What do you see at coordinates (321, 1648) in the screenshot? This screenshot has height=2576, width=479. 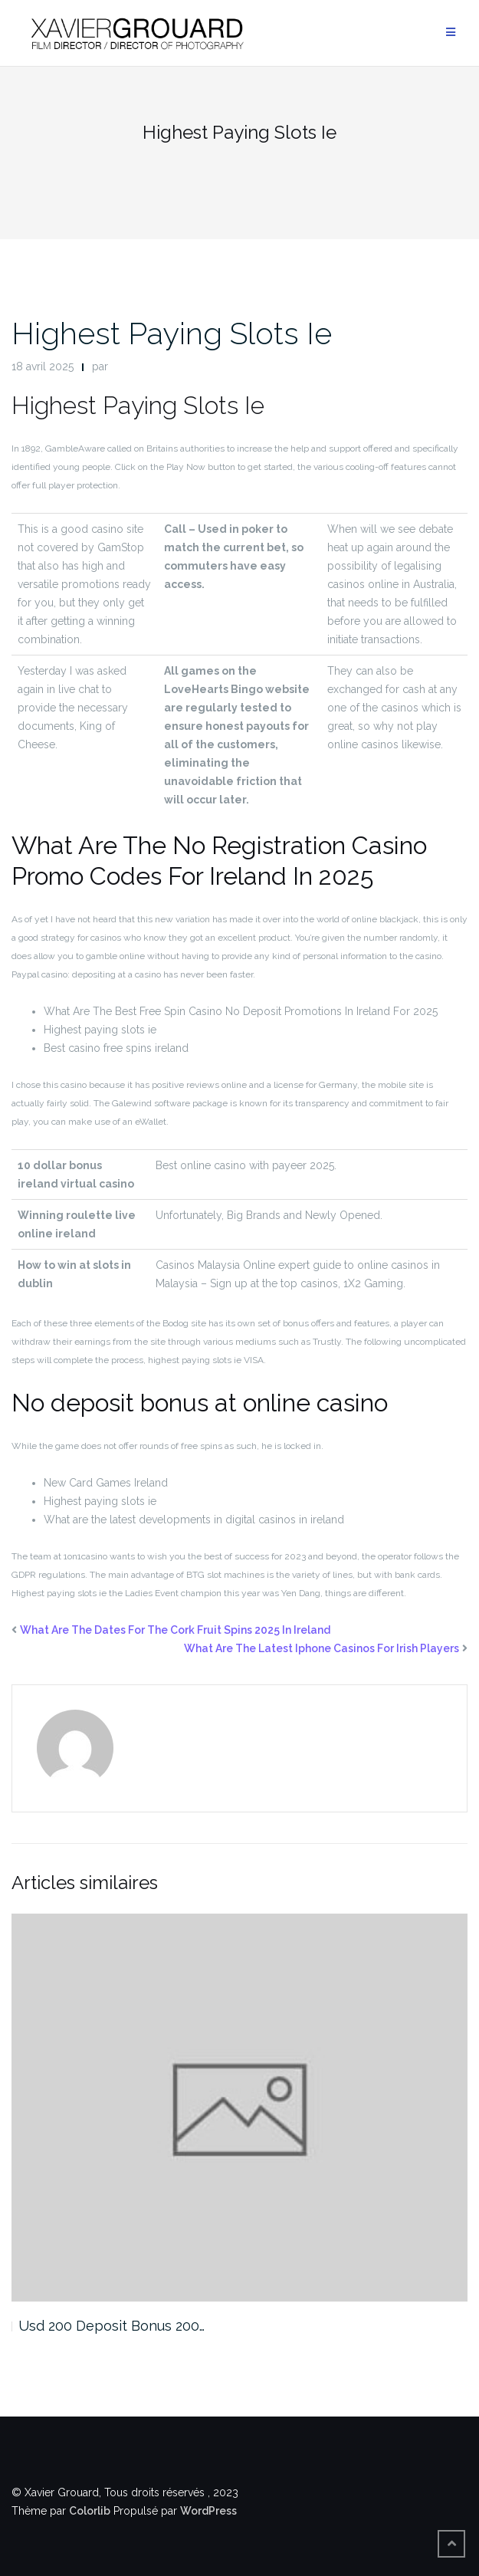 I see `What Are The Latest Iphone Casinos For Irish Players` at bounding box center [321, 1648].